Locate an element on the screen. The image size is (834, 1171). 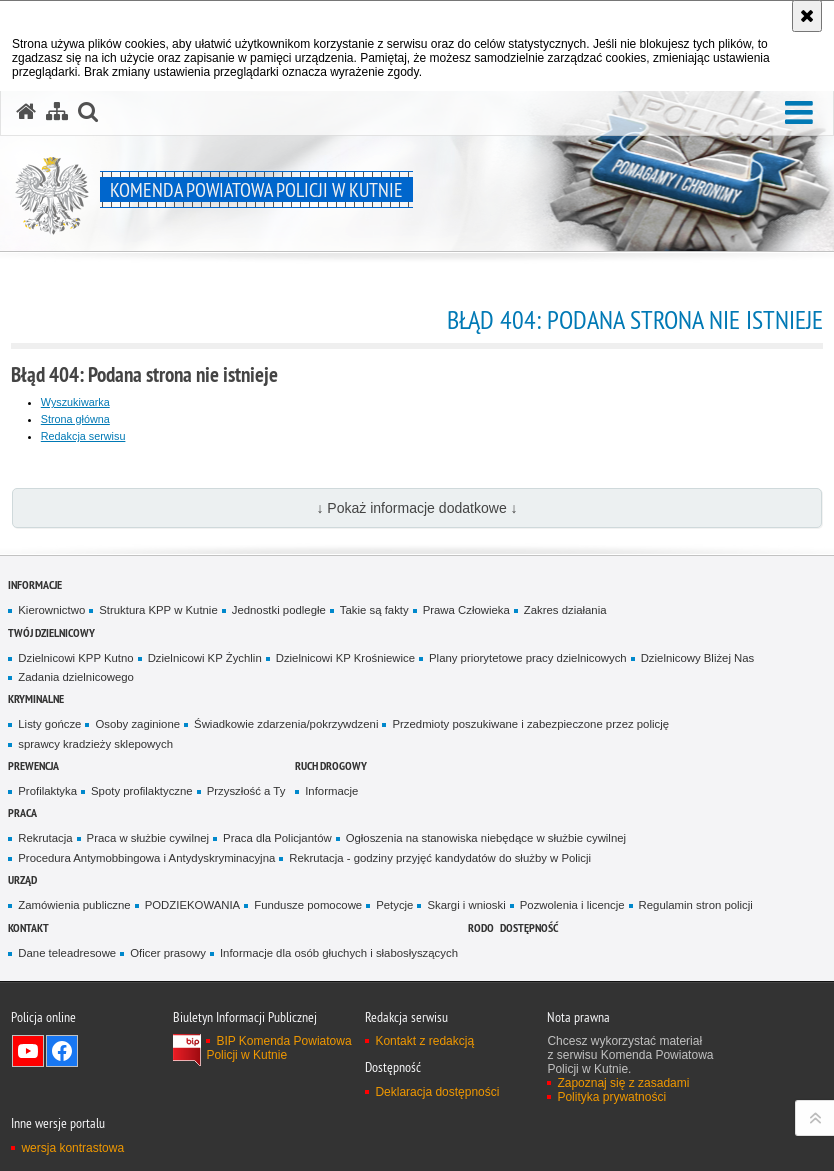
wersja kontrastowa is located at coordinates (72, 1148).